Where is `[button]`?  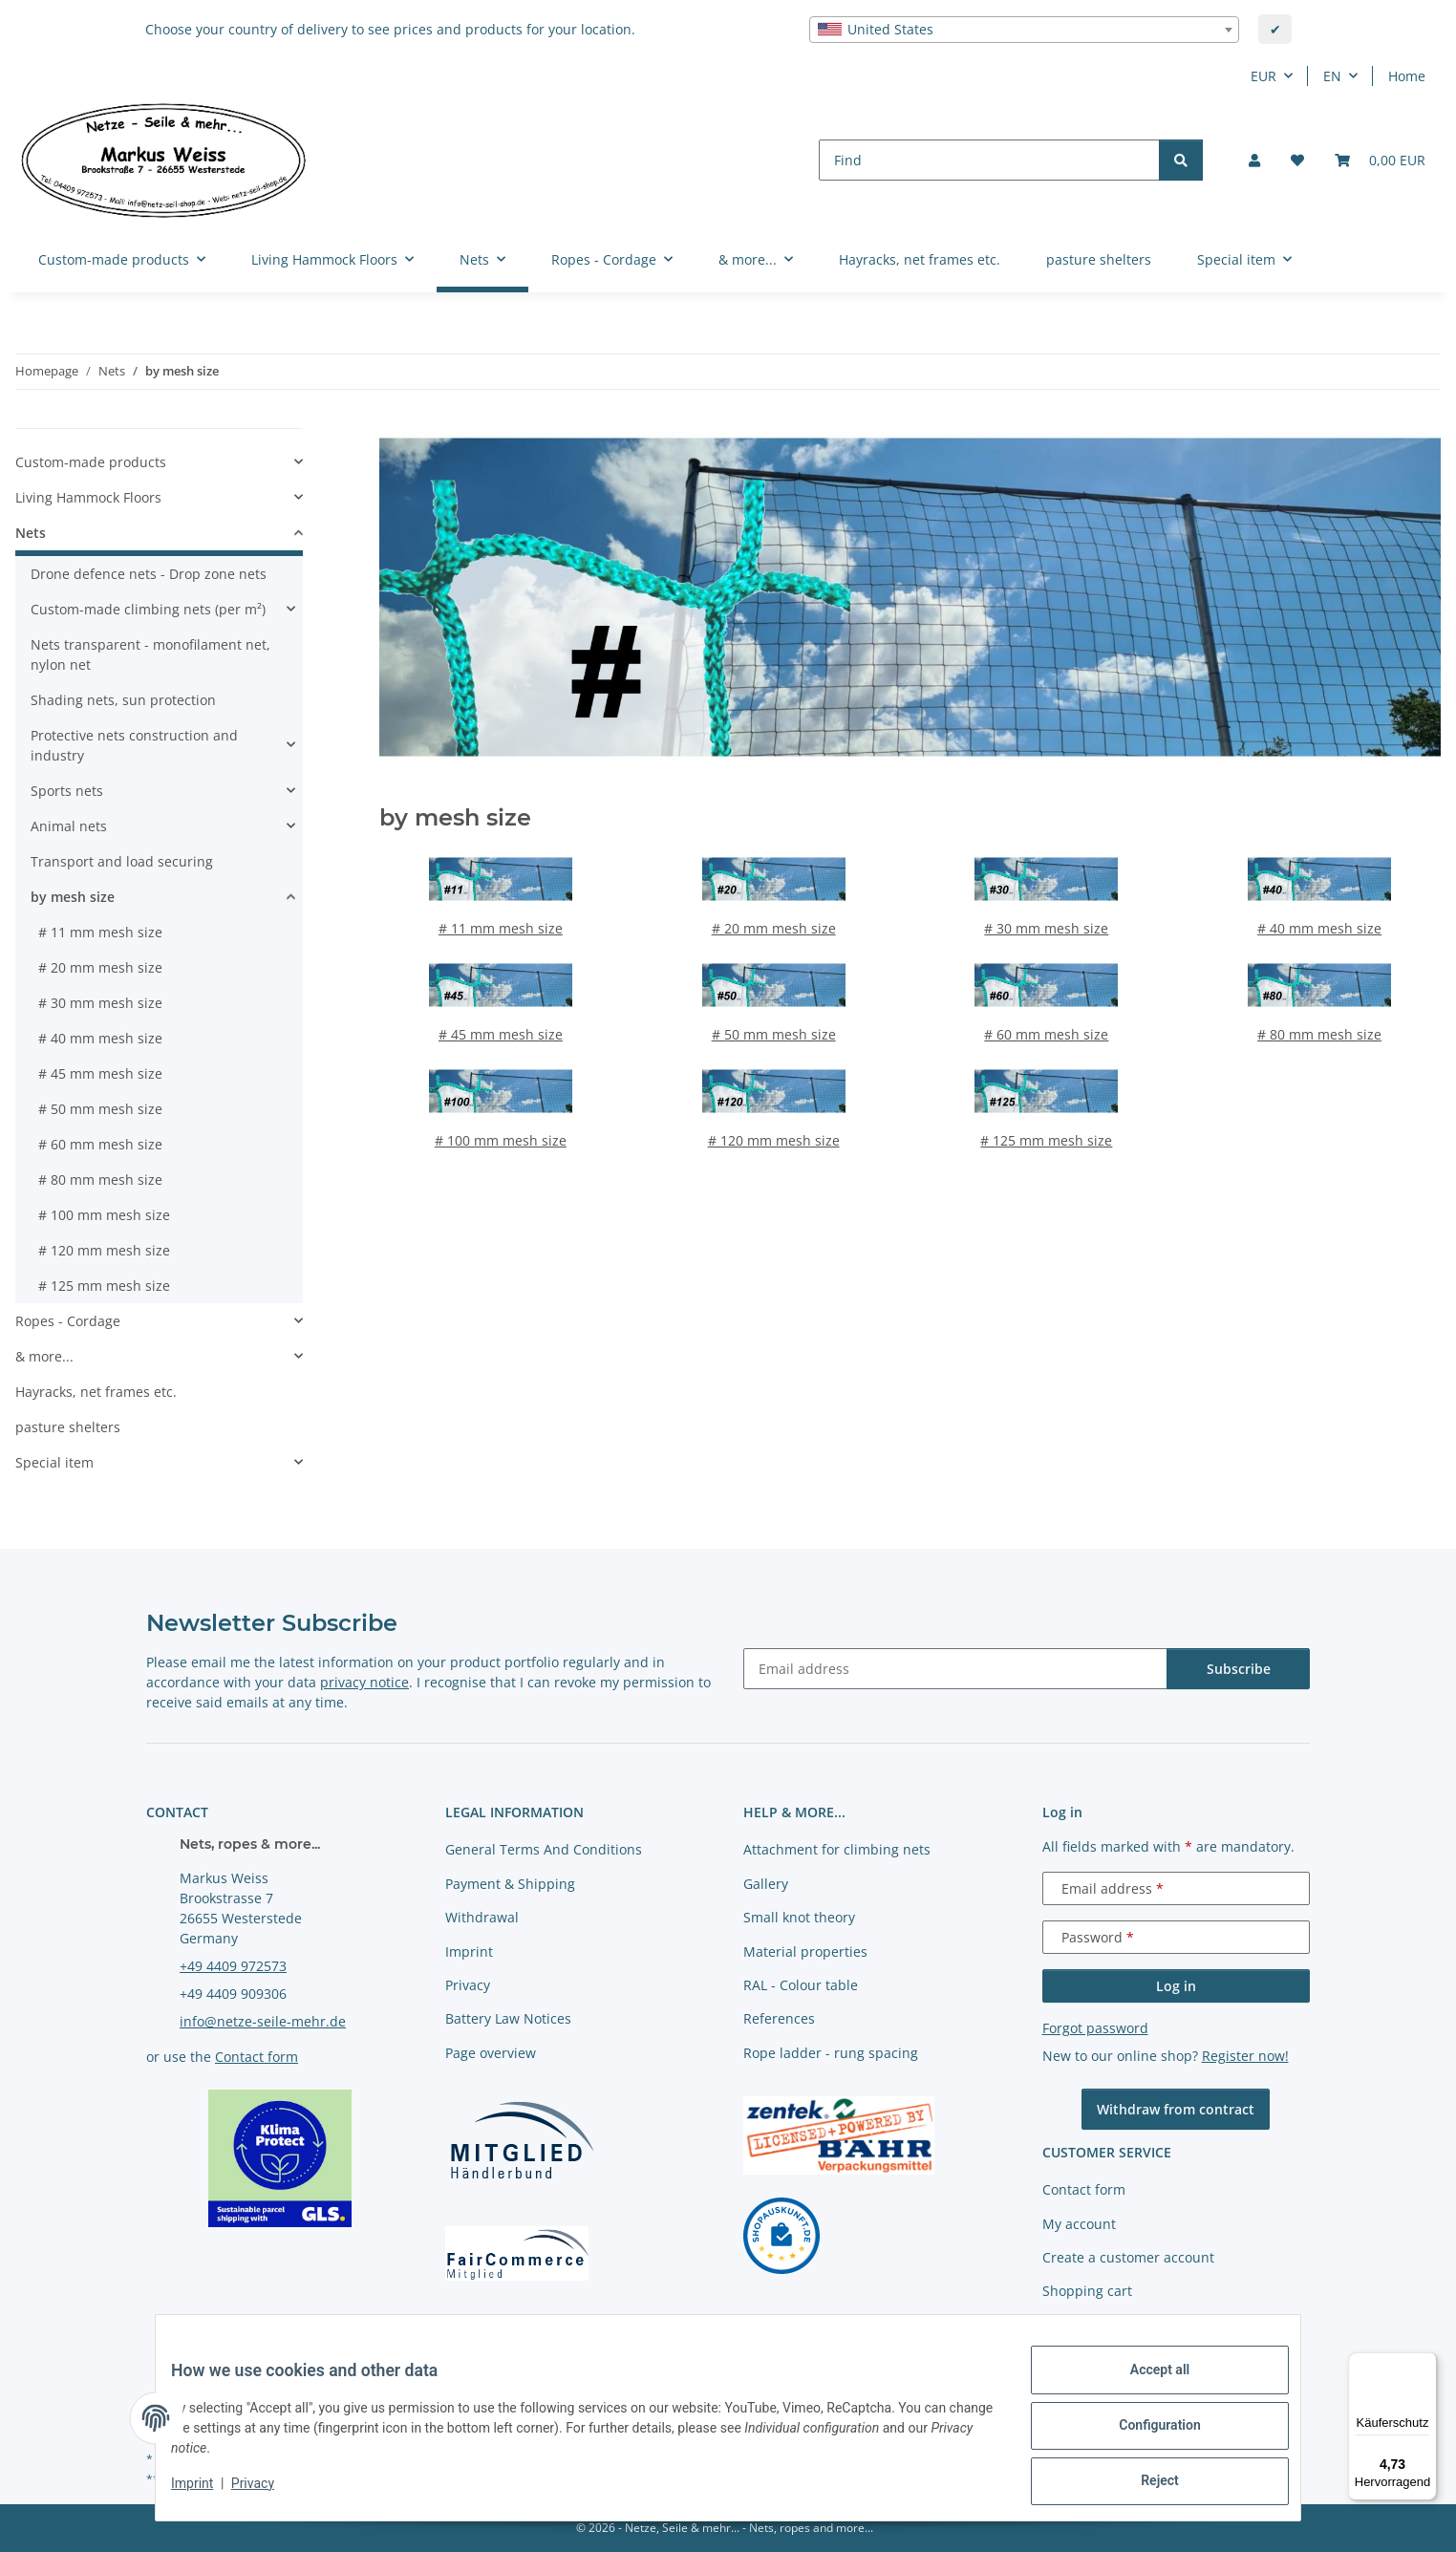 [button] is located at coordinates (1254, 160).